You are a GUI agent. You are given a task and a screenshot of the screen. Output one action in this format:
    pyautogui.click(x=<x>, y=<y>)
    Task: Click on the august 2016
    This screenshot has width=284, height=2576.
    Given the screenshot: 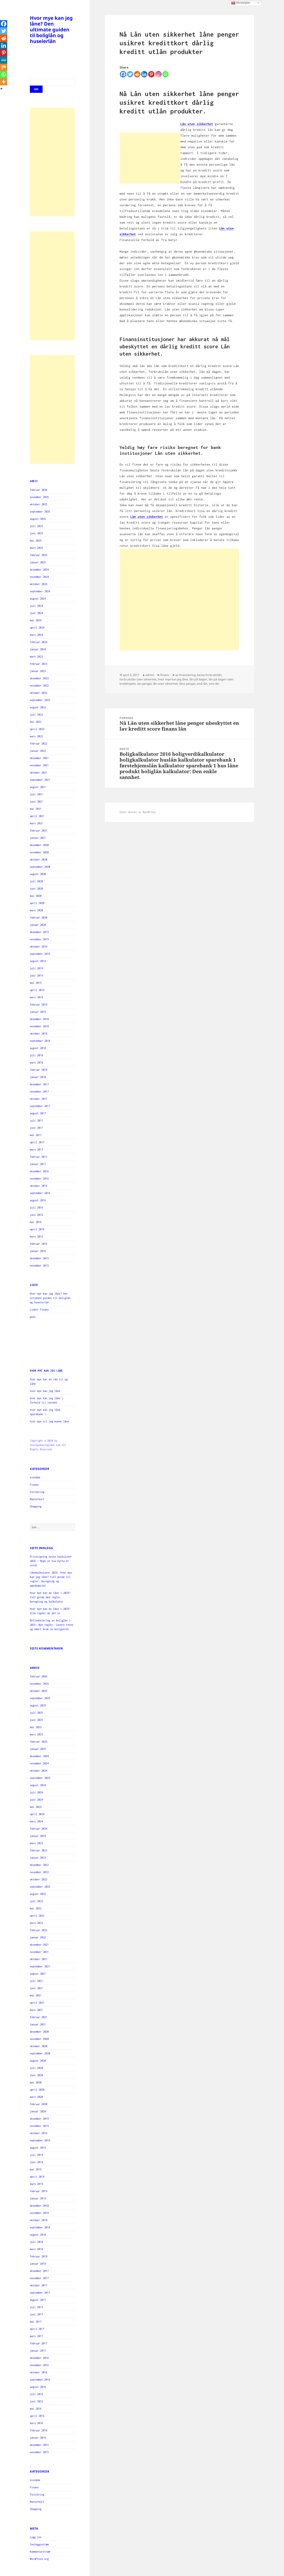 What is the action you would take?
    pyautogui.click(x=38, y=1200)
    